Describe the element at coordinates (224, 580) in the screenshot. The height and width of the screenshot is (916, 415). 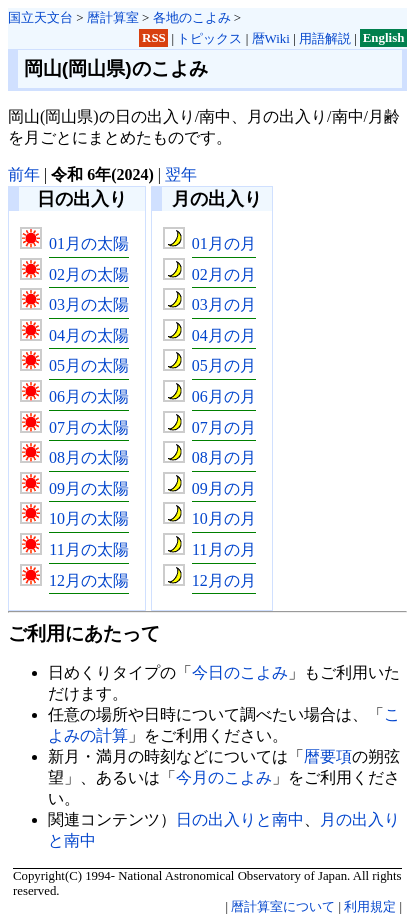
I see `12月の月` at that location.